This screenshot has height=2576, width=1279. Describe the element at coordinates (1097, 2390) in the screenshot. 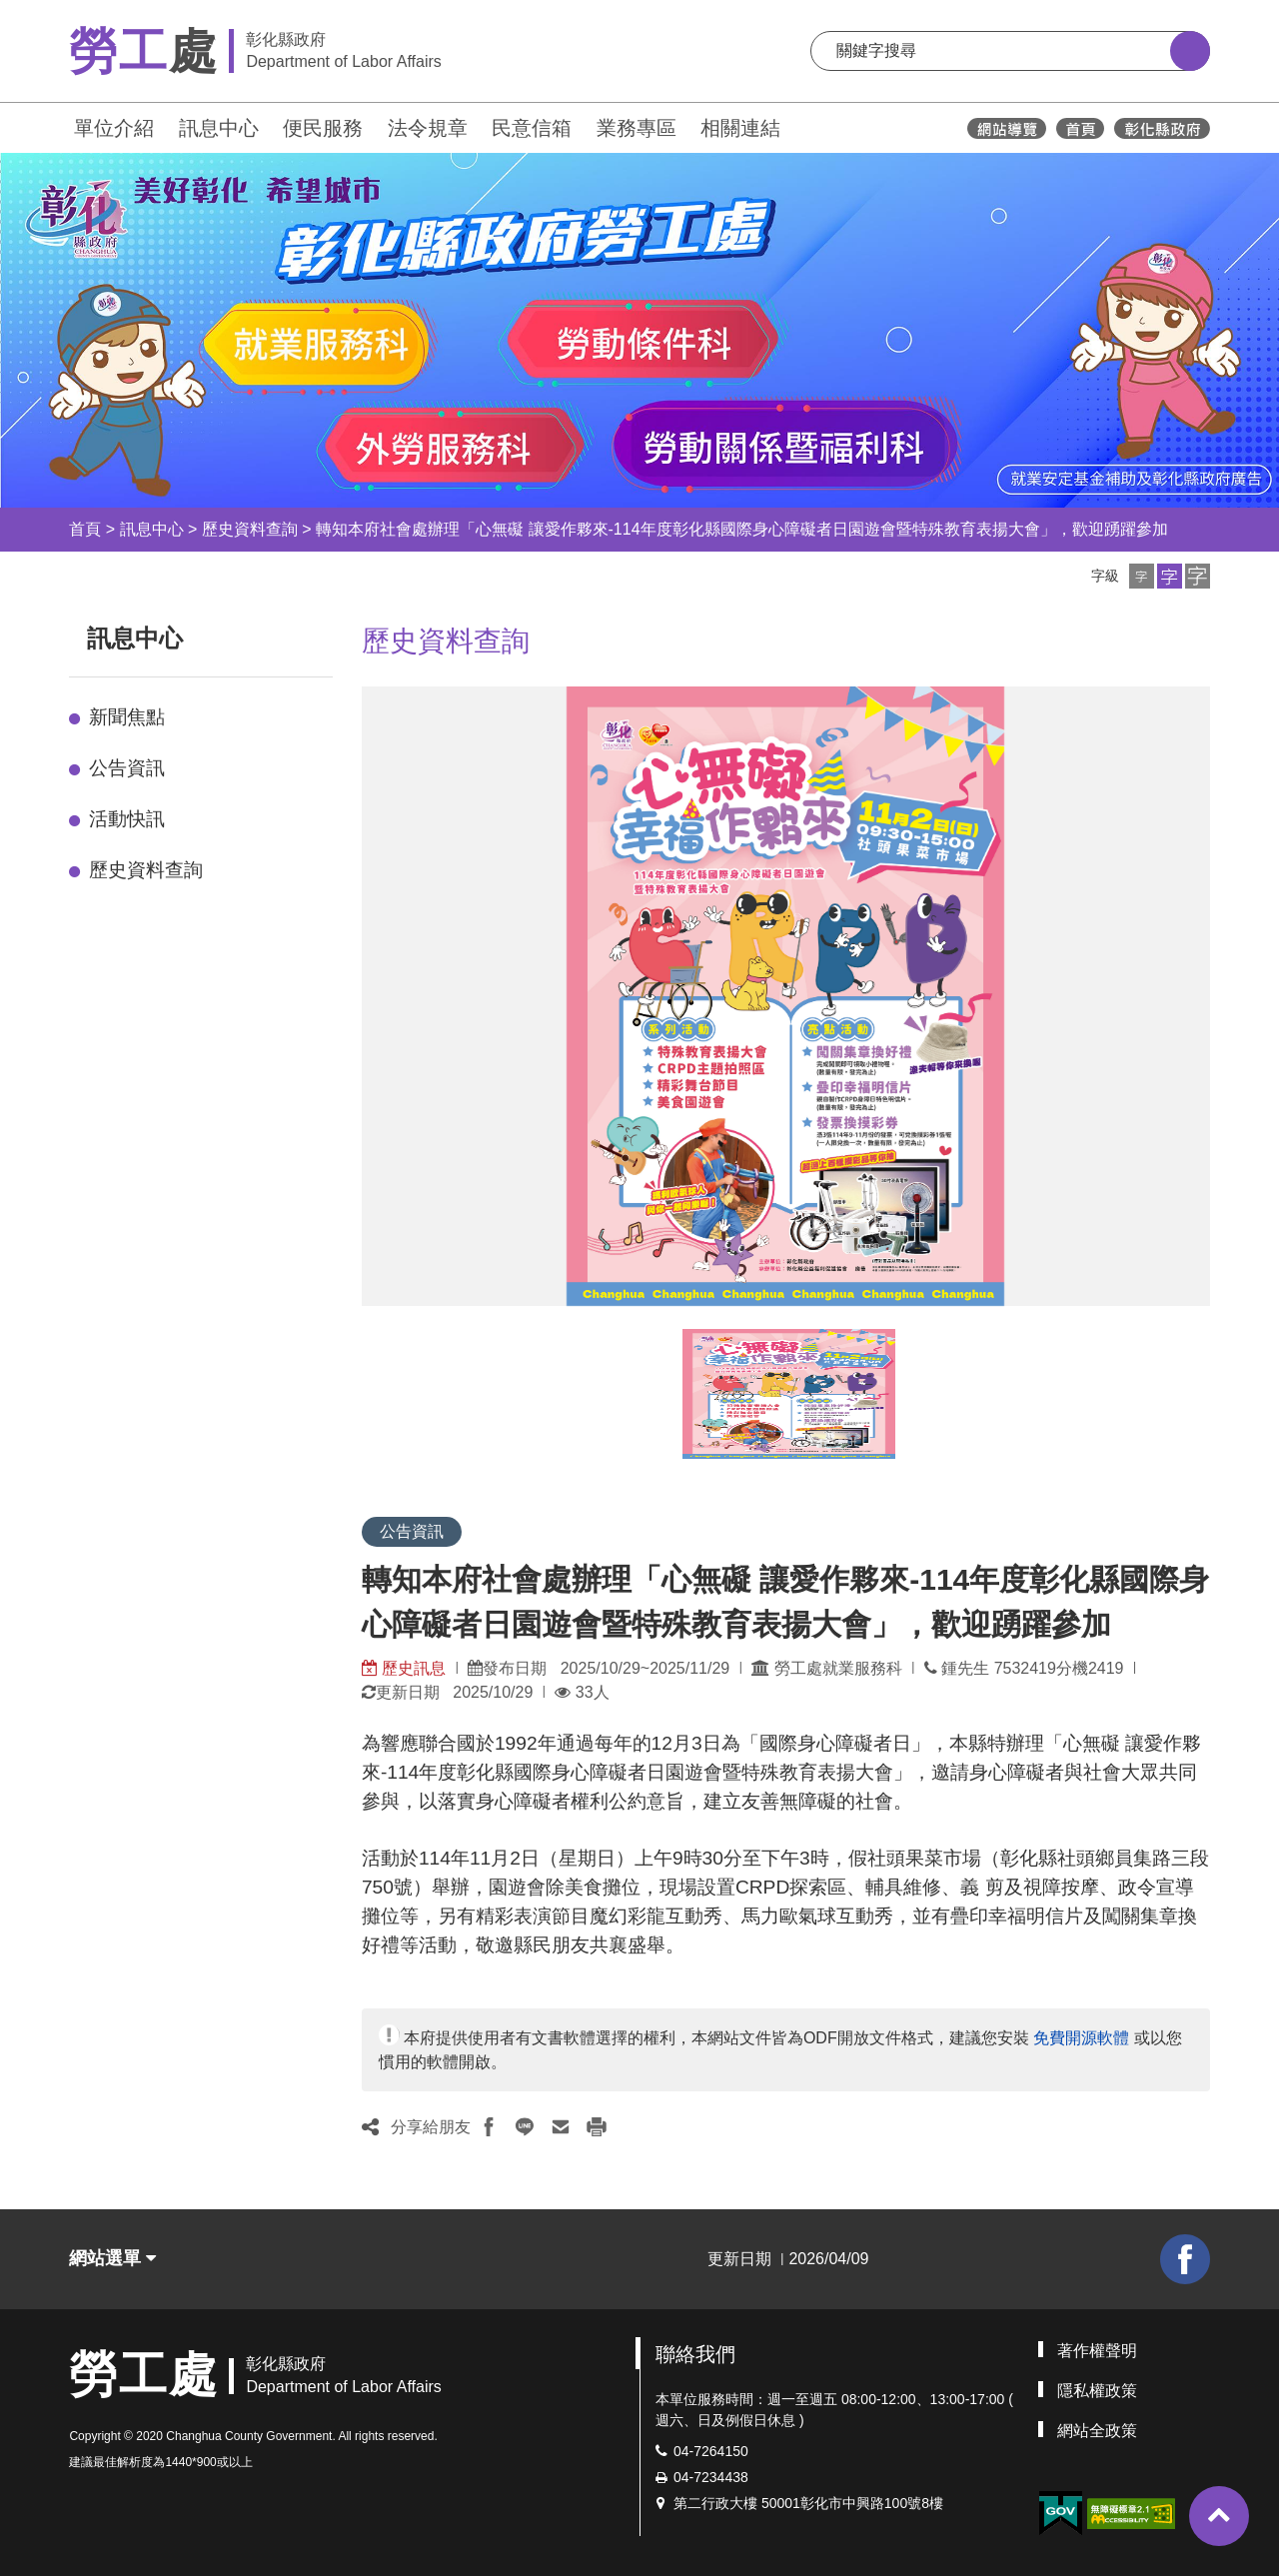

I see `隱私權政策` at that location.